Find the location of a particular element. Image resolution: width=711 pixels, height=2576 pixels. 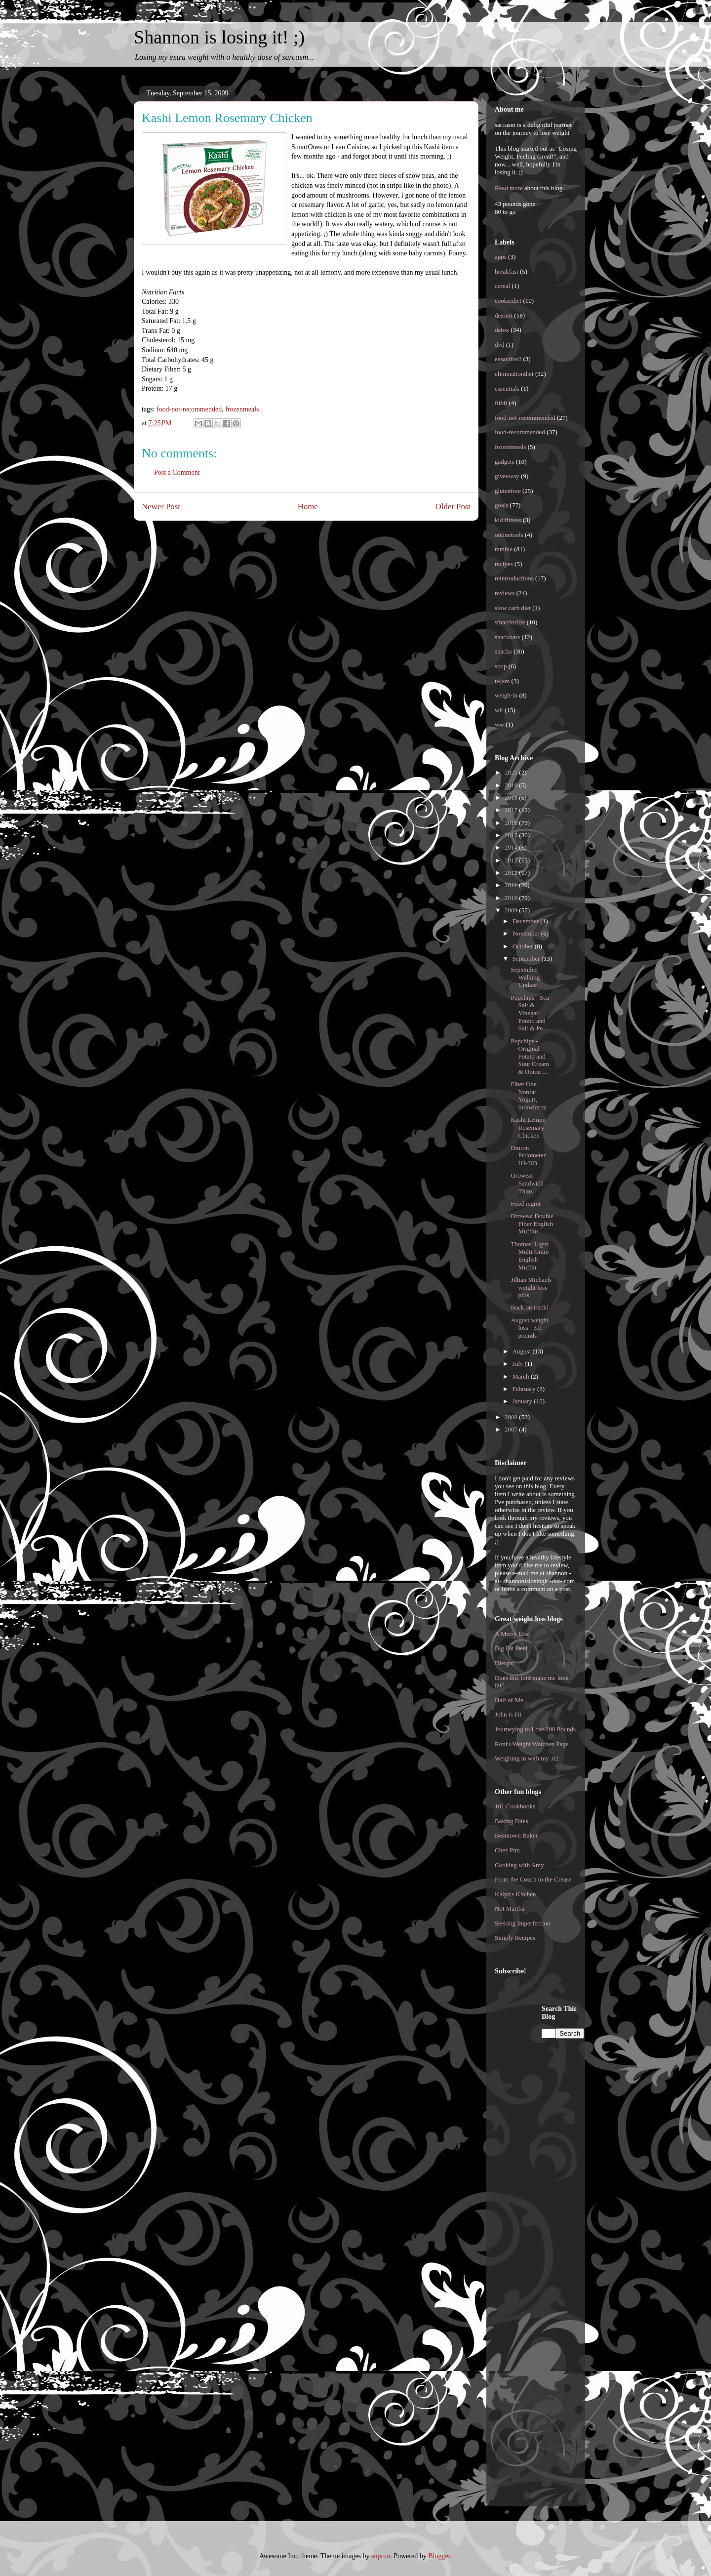

eliminationdiet is located at coordinates (514, 373).